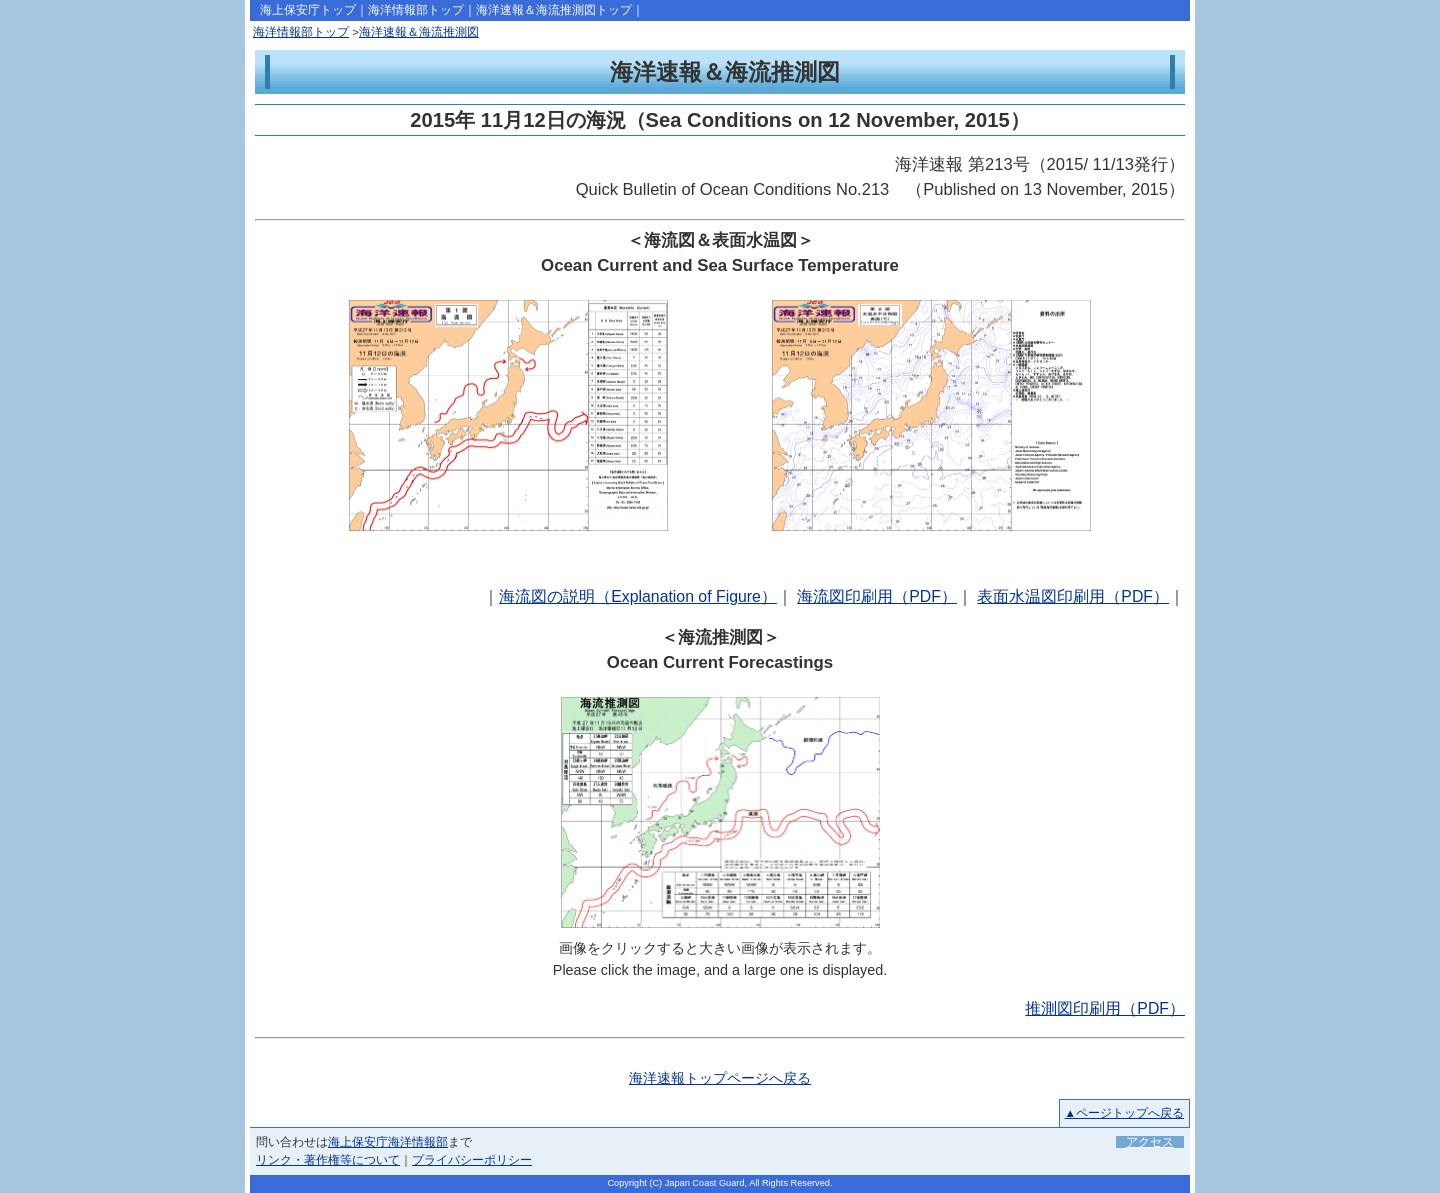 The width and height of the screenshot is (1440, 1193). What do you see at coordinates (472, 1160) in the screenshot?
I see `プライバシーポリシー` at bounding box center [472, 1160].